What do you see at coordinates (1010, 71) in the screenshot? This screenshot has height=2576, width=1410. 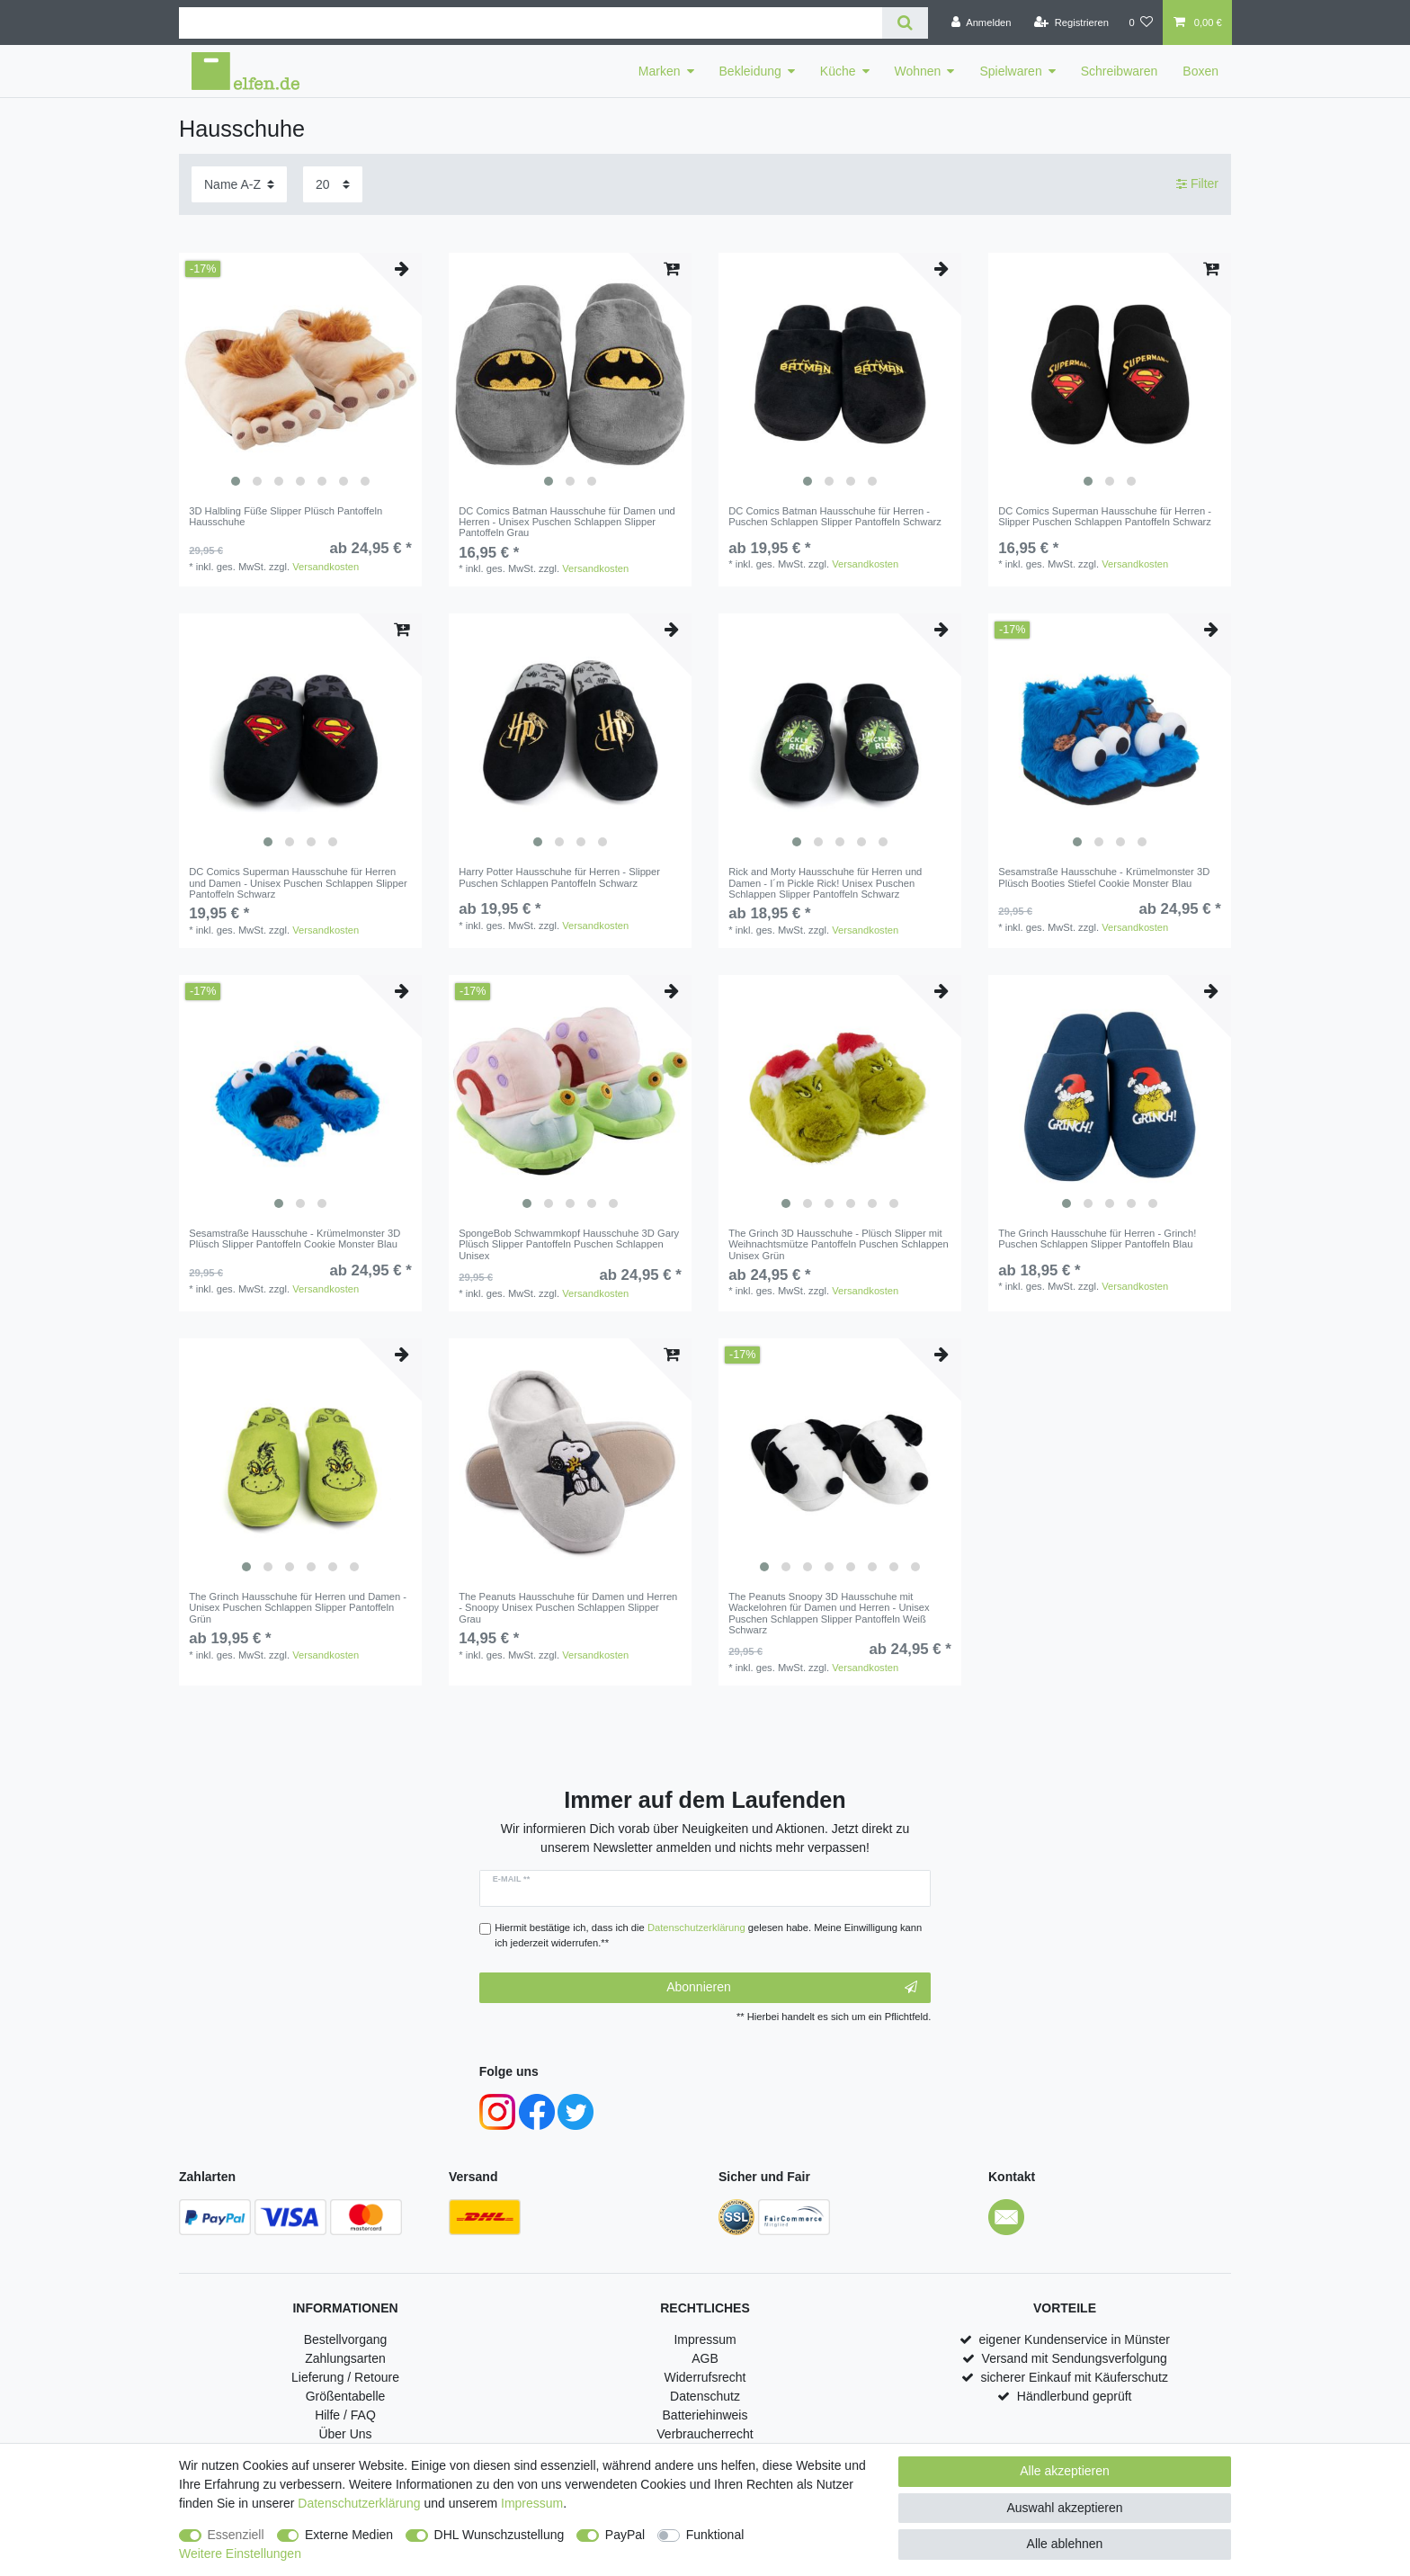 I see `Spielwaren` at bounding box center [1010, 71].